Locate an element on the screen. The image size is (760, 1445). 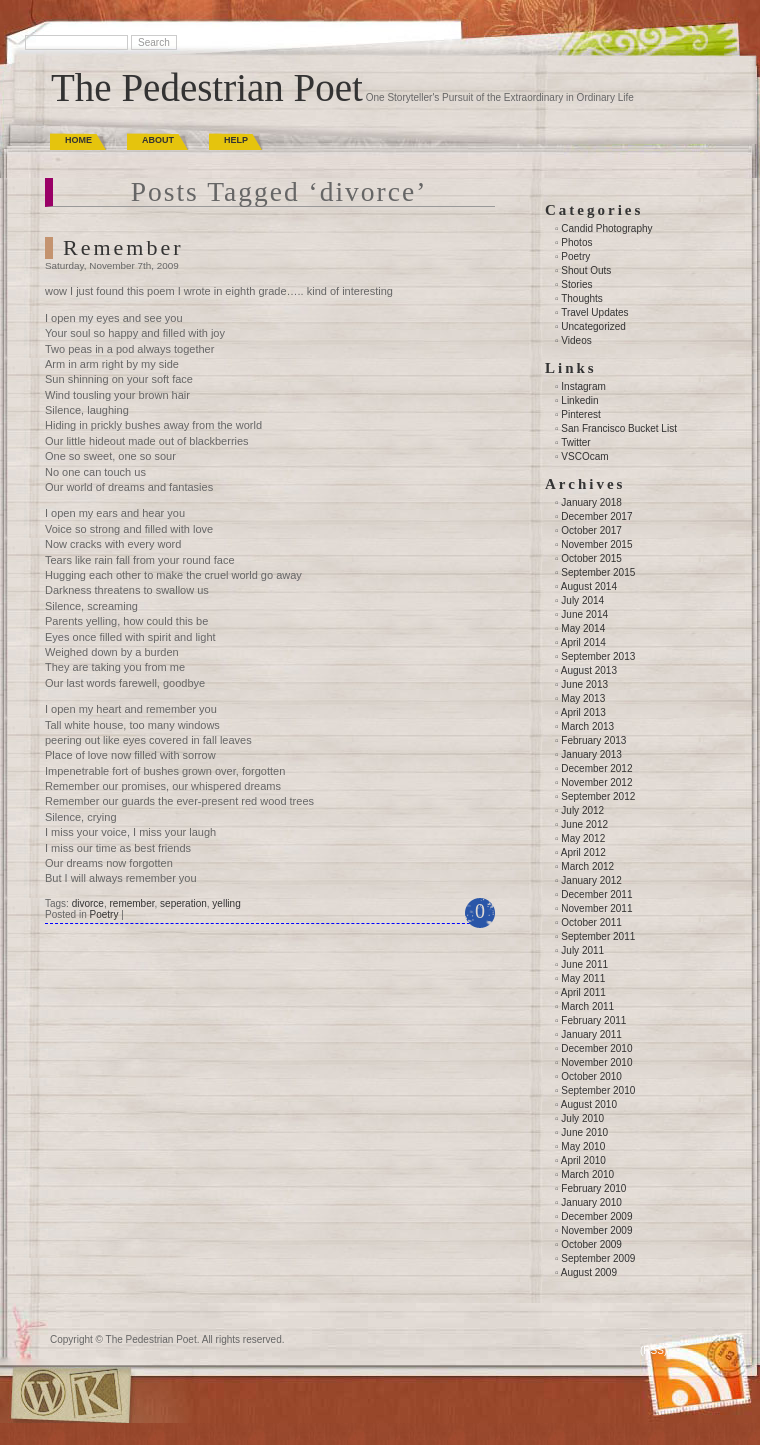
October 2017 is located at coordinates (591, 530).